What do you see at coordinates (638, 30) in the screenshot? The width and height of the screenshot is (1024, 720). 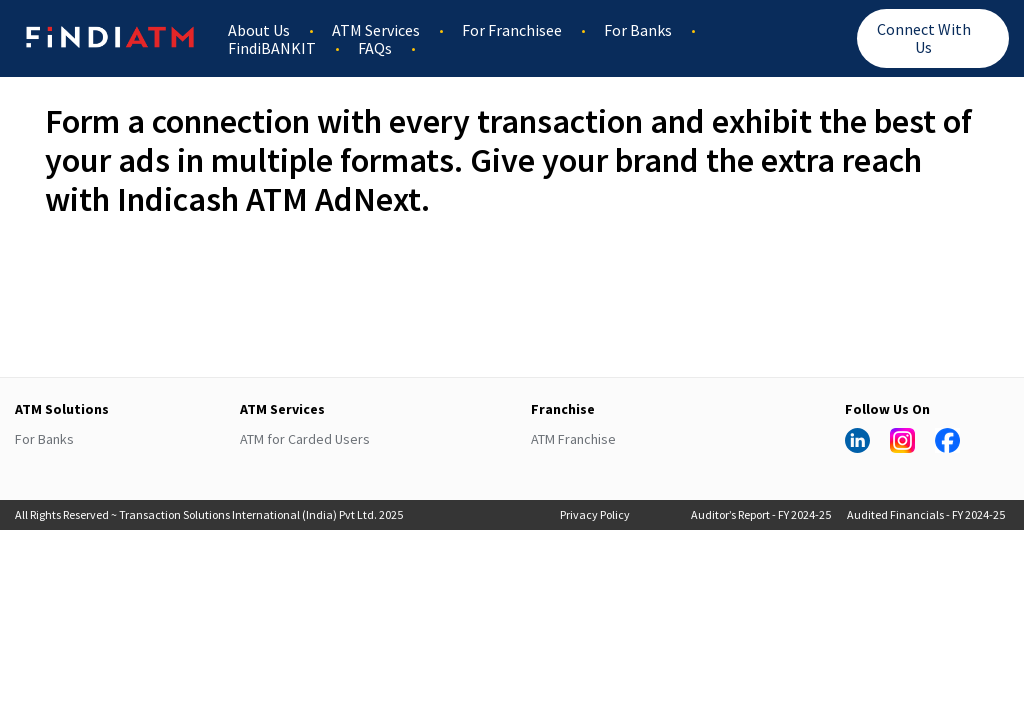 I see `For Banks` at bounding box center [638, 30].